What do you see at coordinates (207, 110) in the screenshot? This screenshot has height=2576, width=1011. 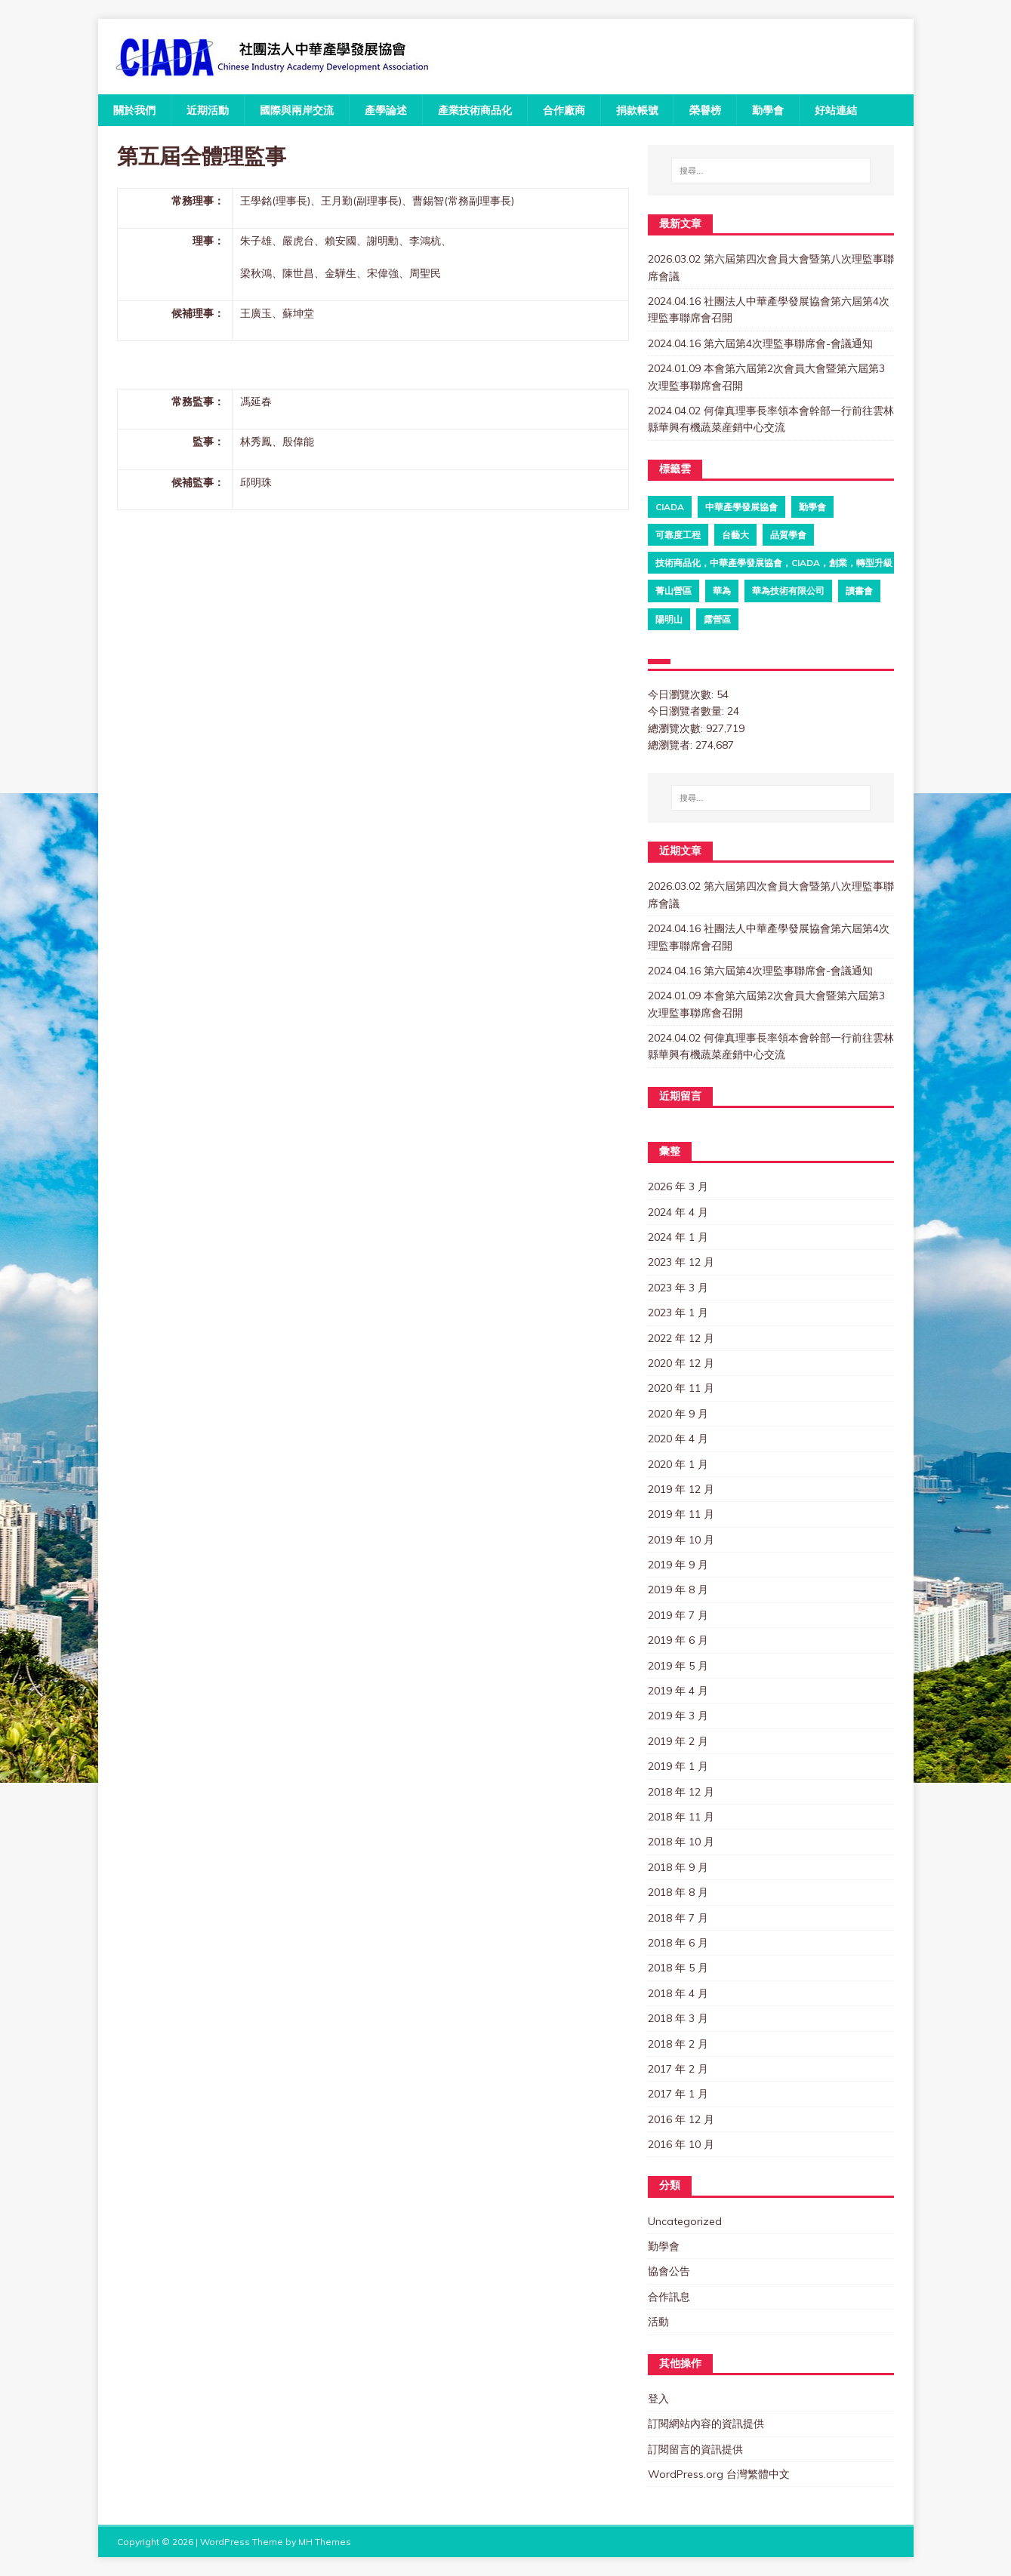 I see `近期活動` at bounding box center [207, 110].